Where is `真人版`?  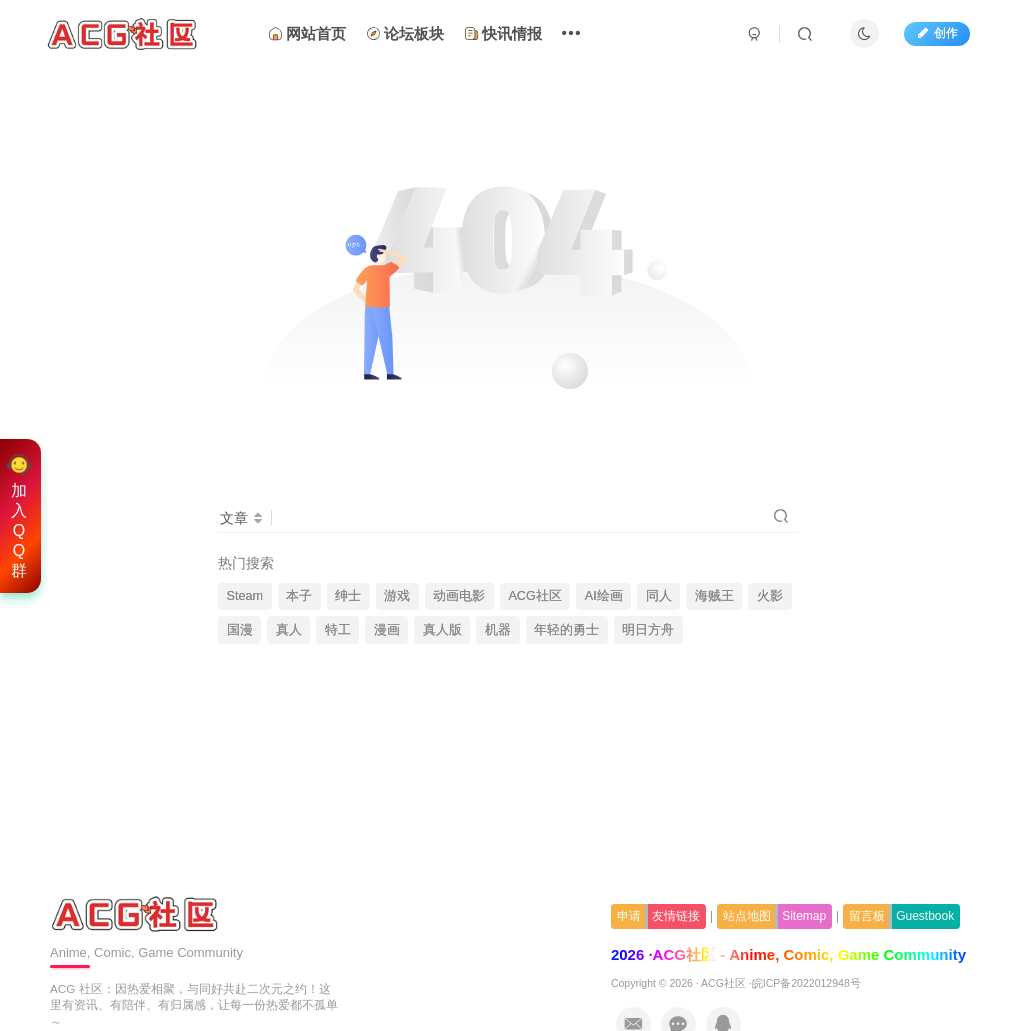
真人版 is located at coordinates (442, 630).